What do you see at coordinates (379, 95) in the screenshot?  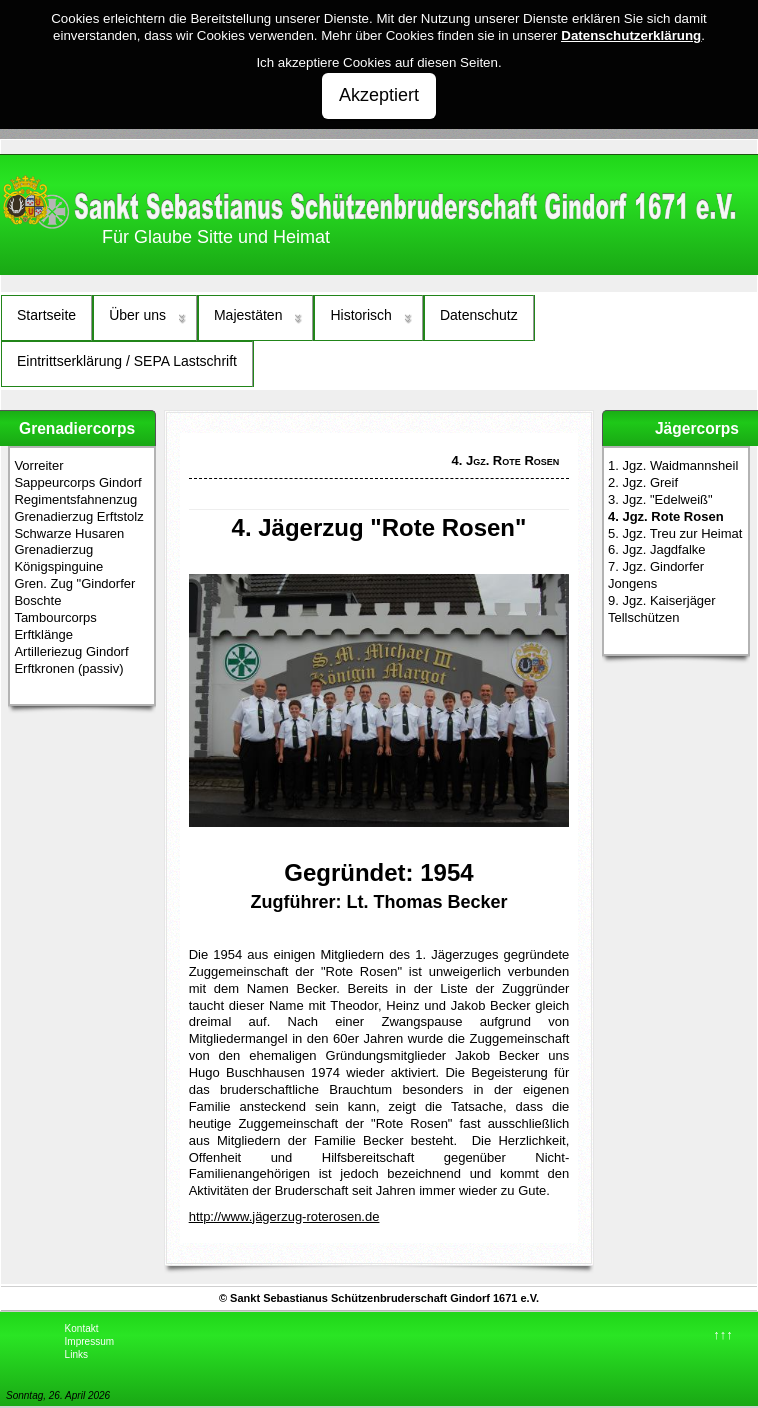 I see `Akzeptiert` at bounding box center [379, 95].